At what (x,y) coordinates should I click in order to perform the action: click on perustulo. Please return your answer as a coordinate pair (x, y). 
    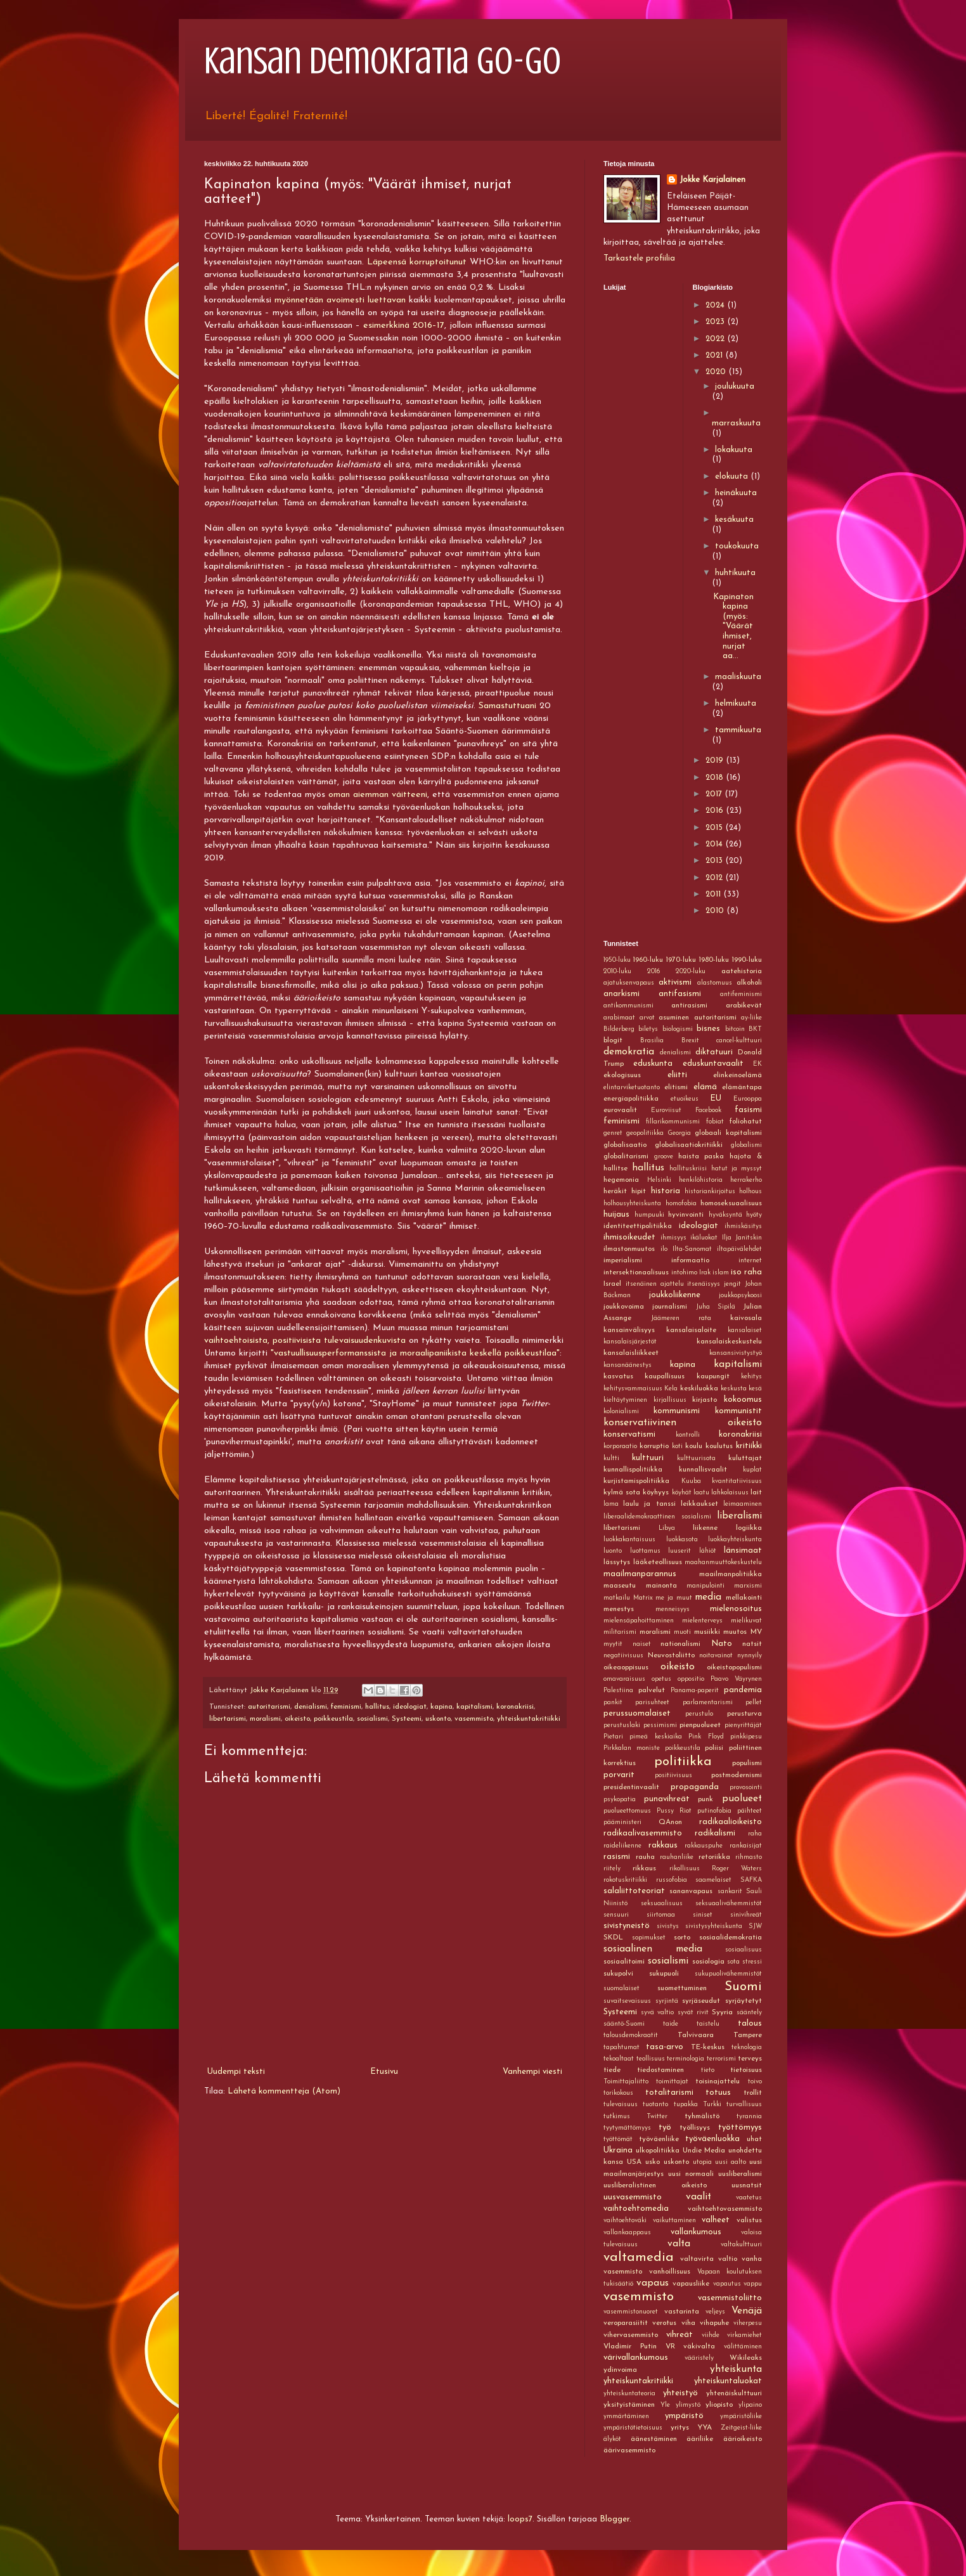
    Looking at the image, I should click on (699, 1714).